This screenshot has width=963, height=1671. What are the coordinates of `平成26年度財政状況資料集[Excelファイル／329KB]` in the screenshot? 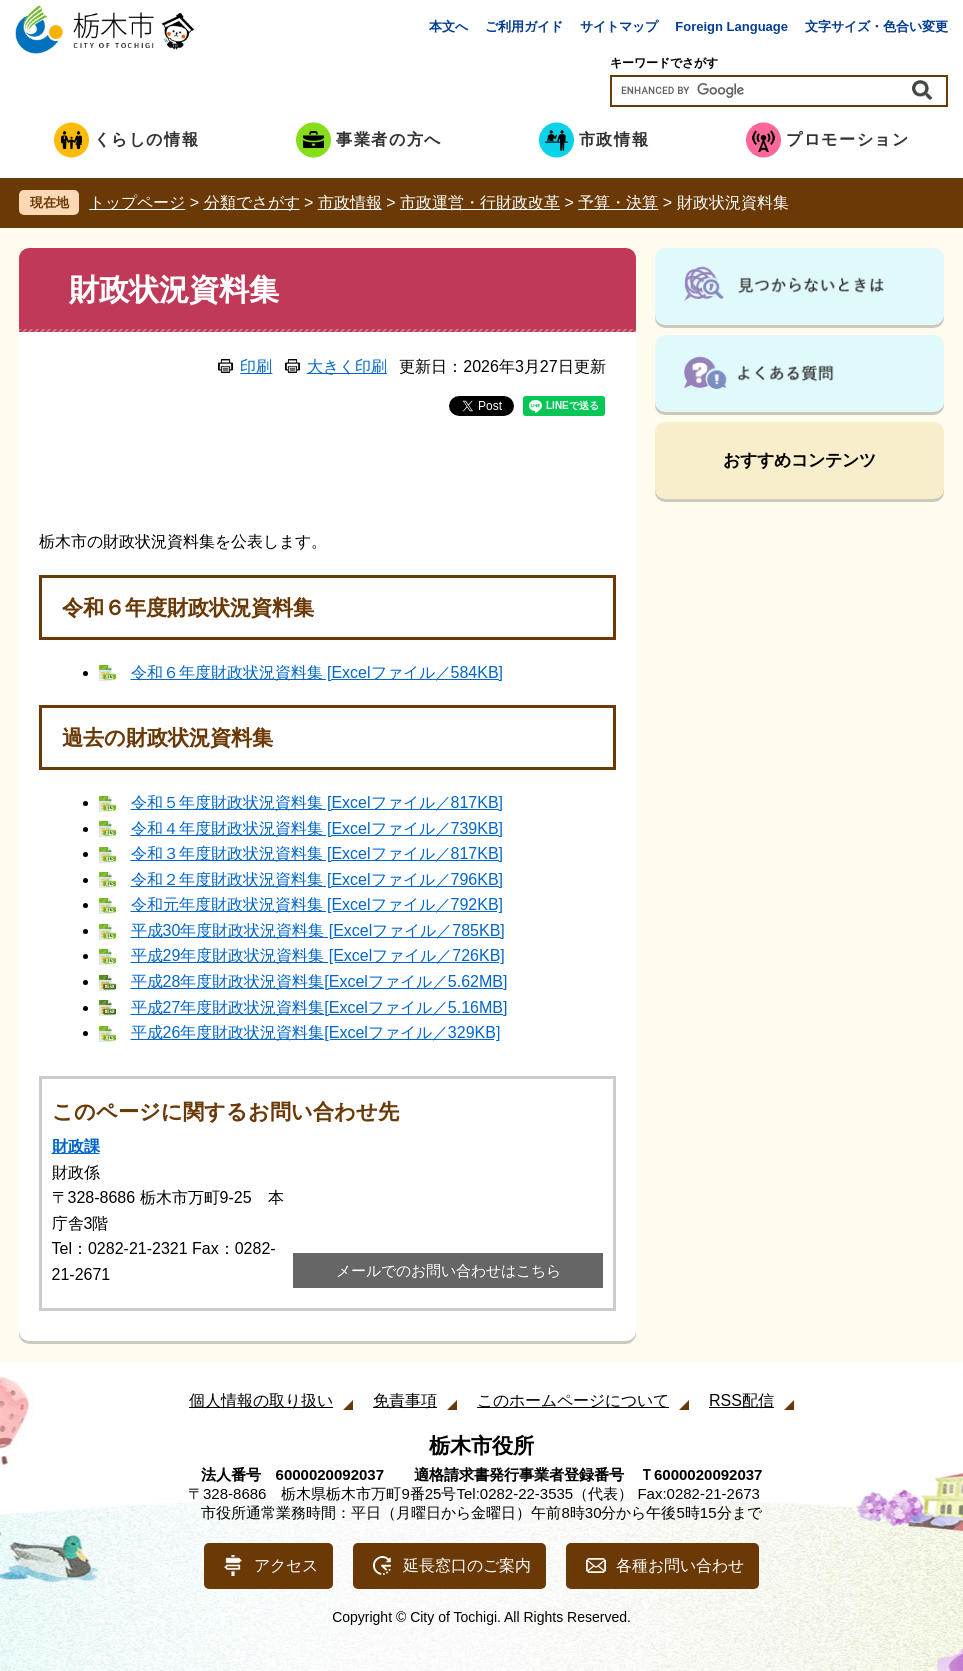 It's located at (316, 1032).